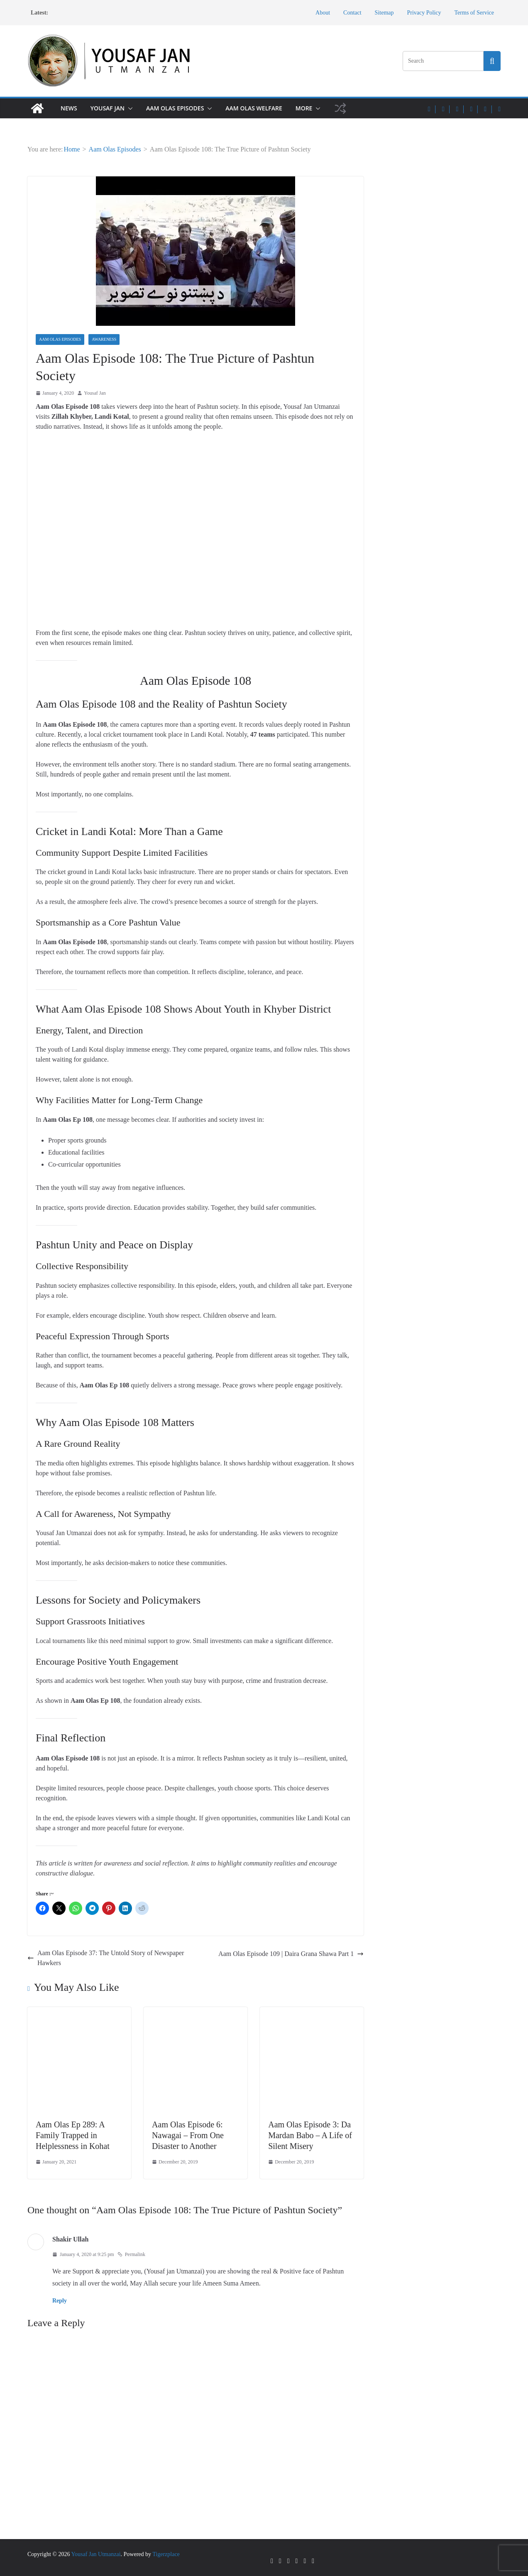 The height and width of the screenshot is (2576, 528). Describe the element at coordinates (107, 108) in the screenshot. I see `Yousaf Jan` at that location.